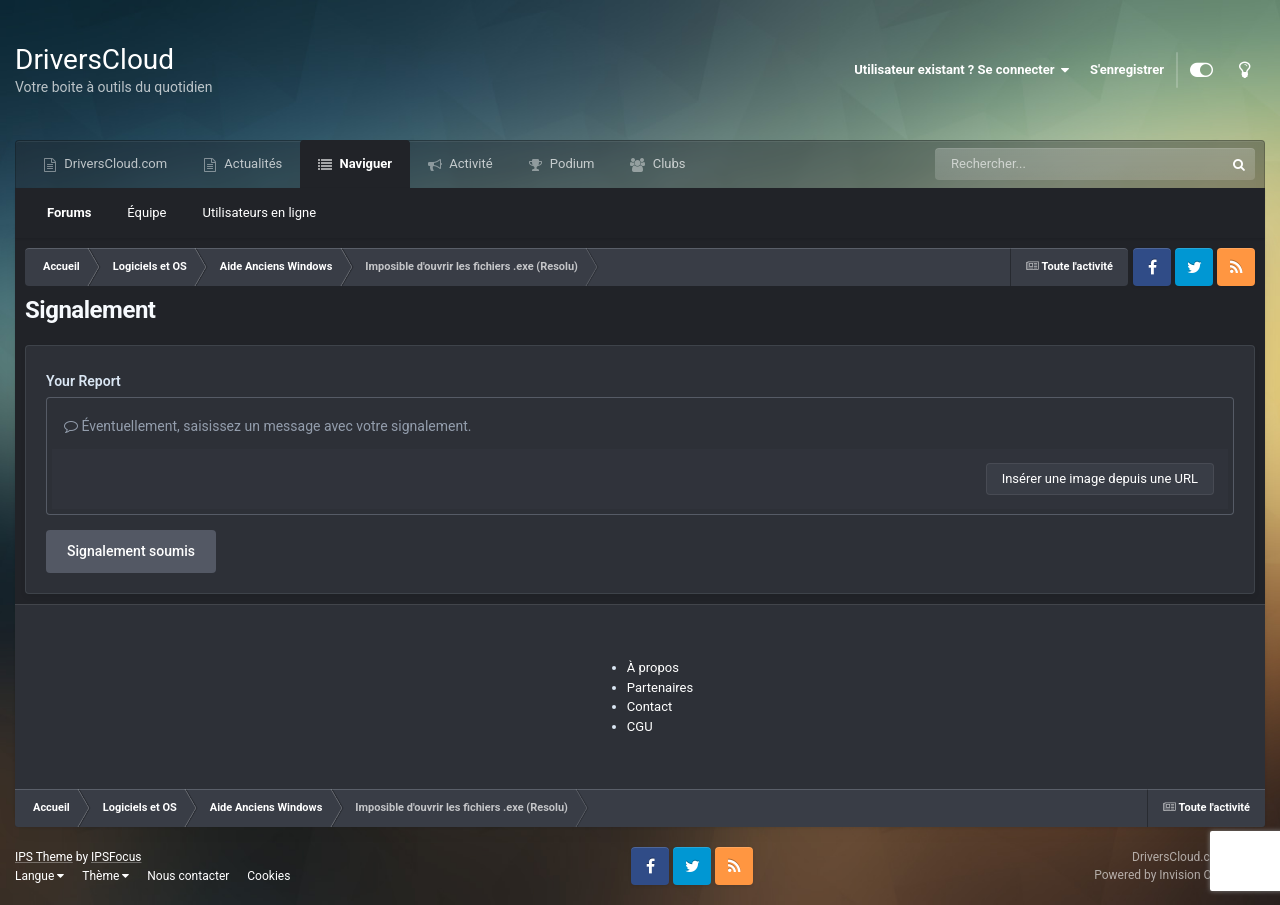  I want to click on Partenaires, so click(660, 687).